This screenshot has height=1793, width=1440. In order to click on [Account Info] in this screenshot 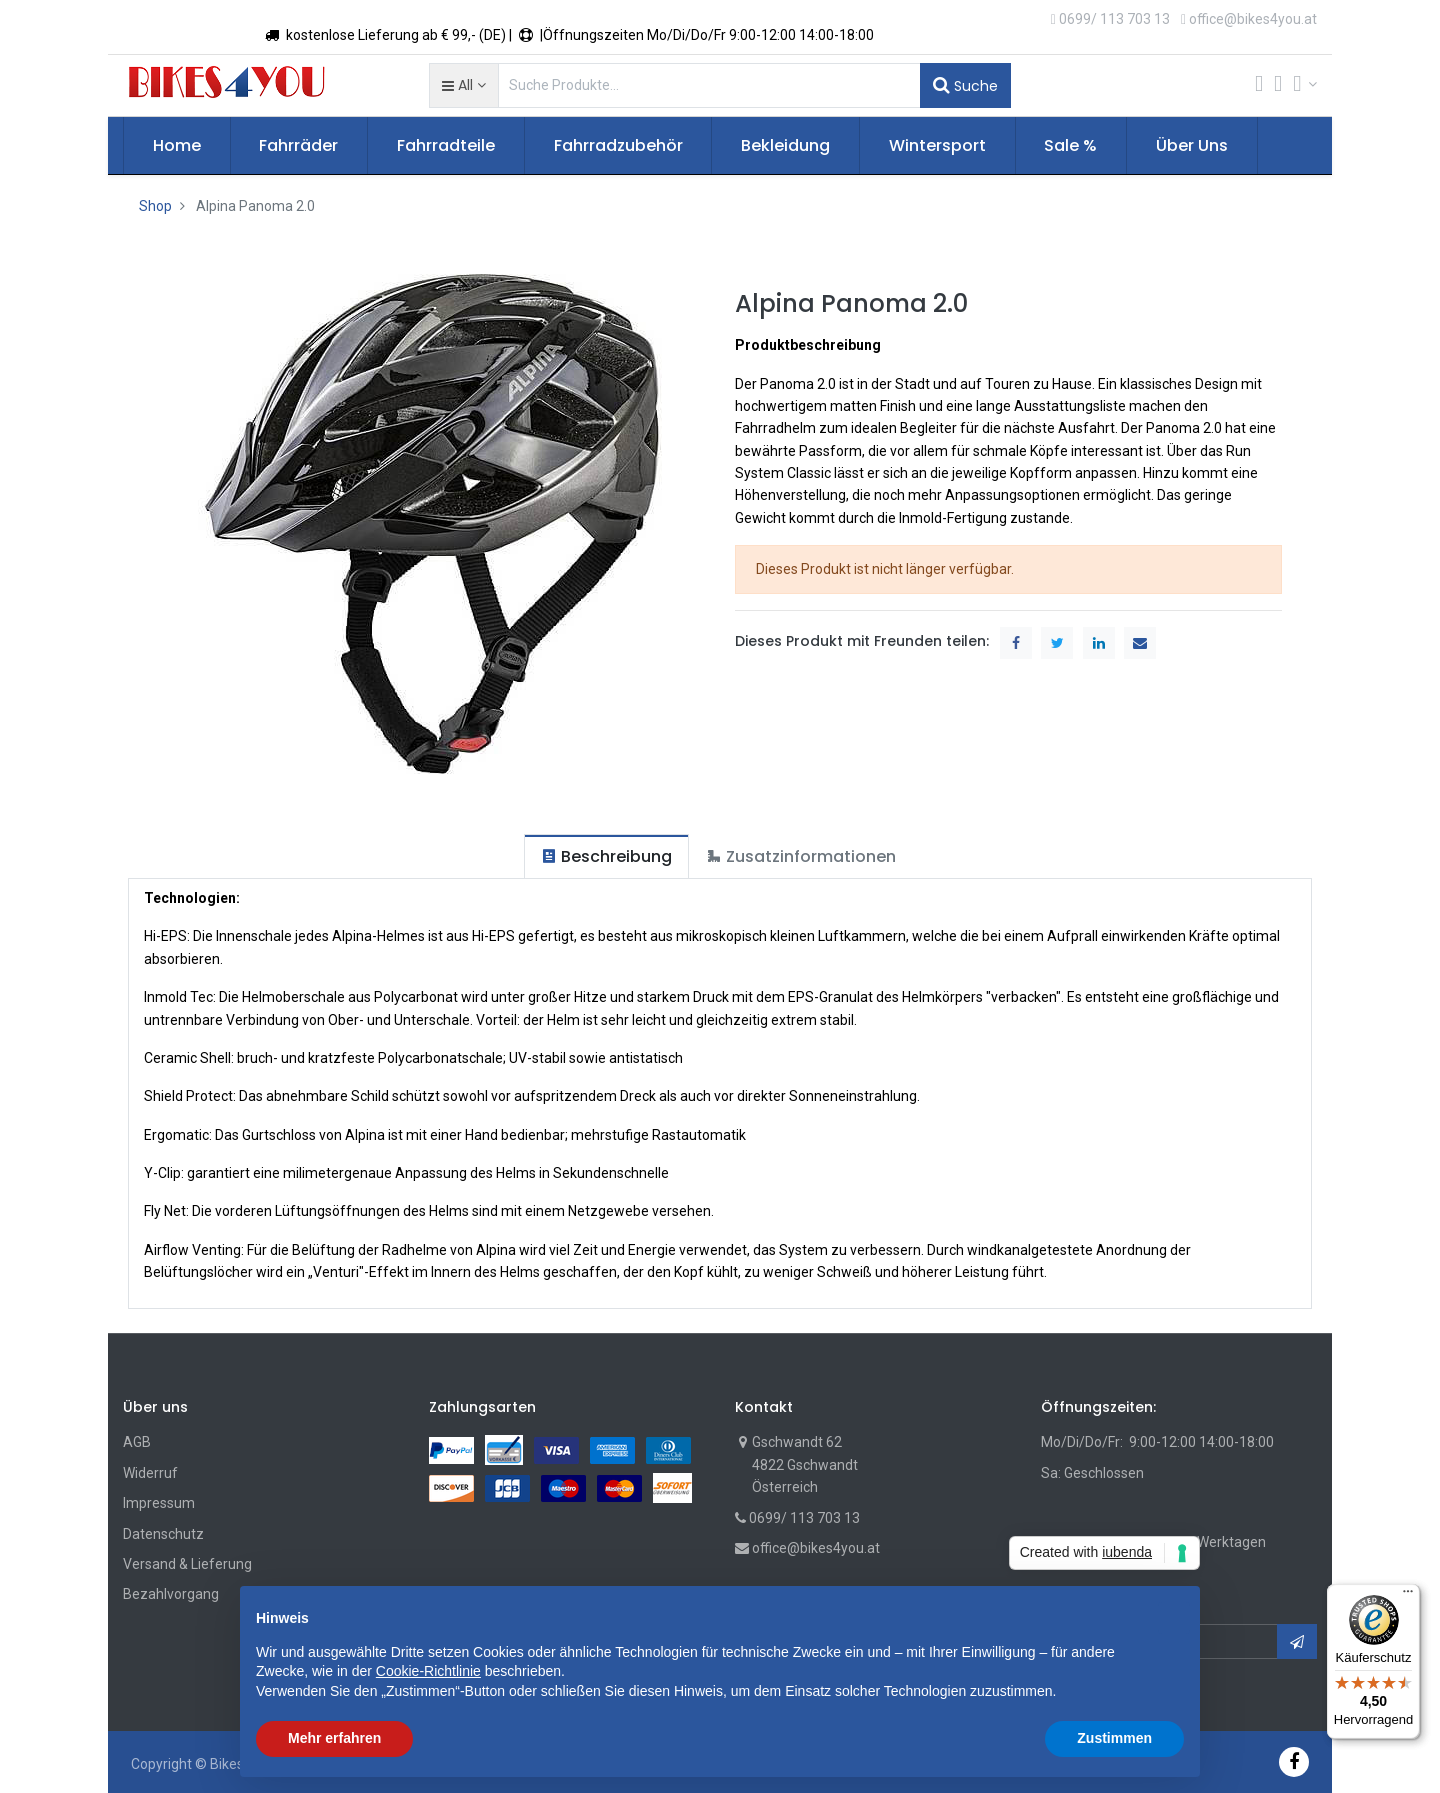, I will do `click(1305, 84)`.